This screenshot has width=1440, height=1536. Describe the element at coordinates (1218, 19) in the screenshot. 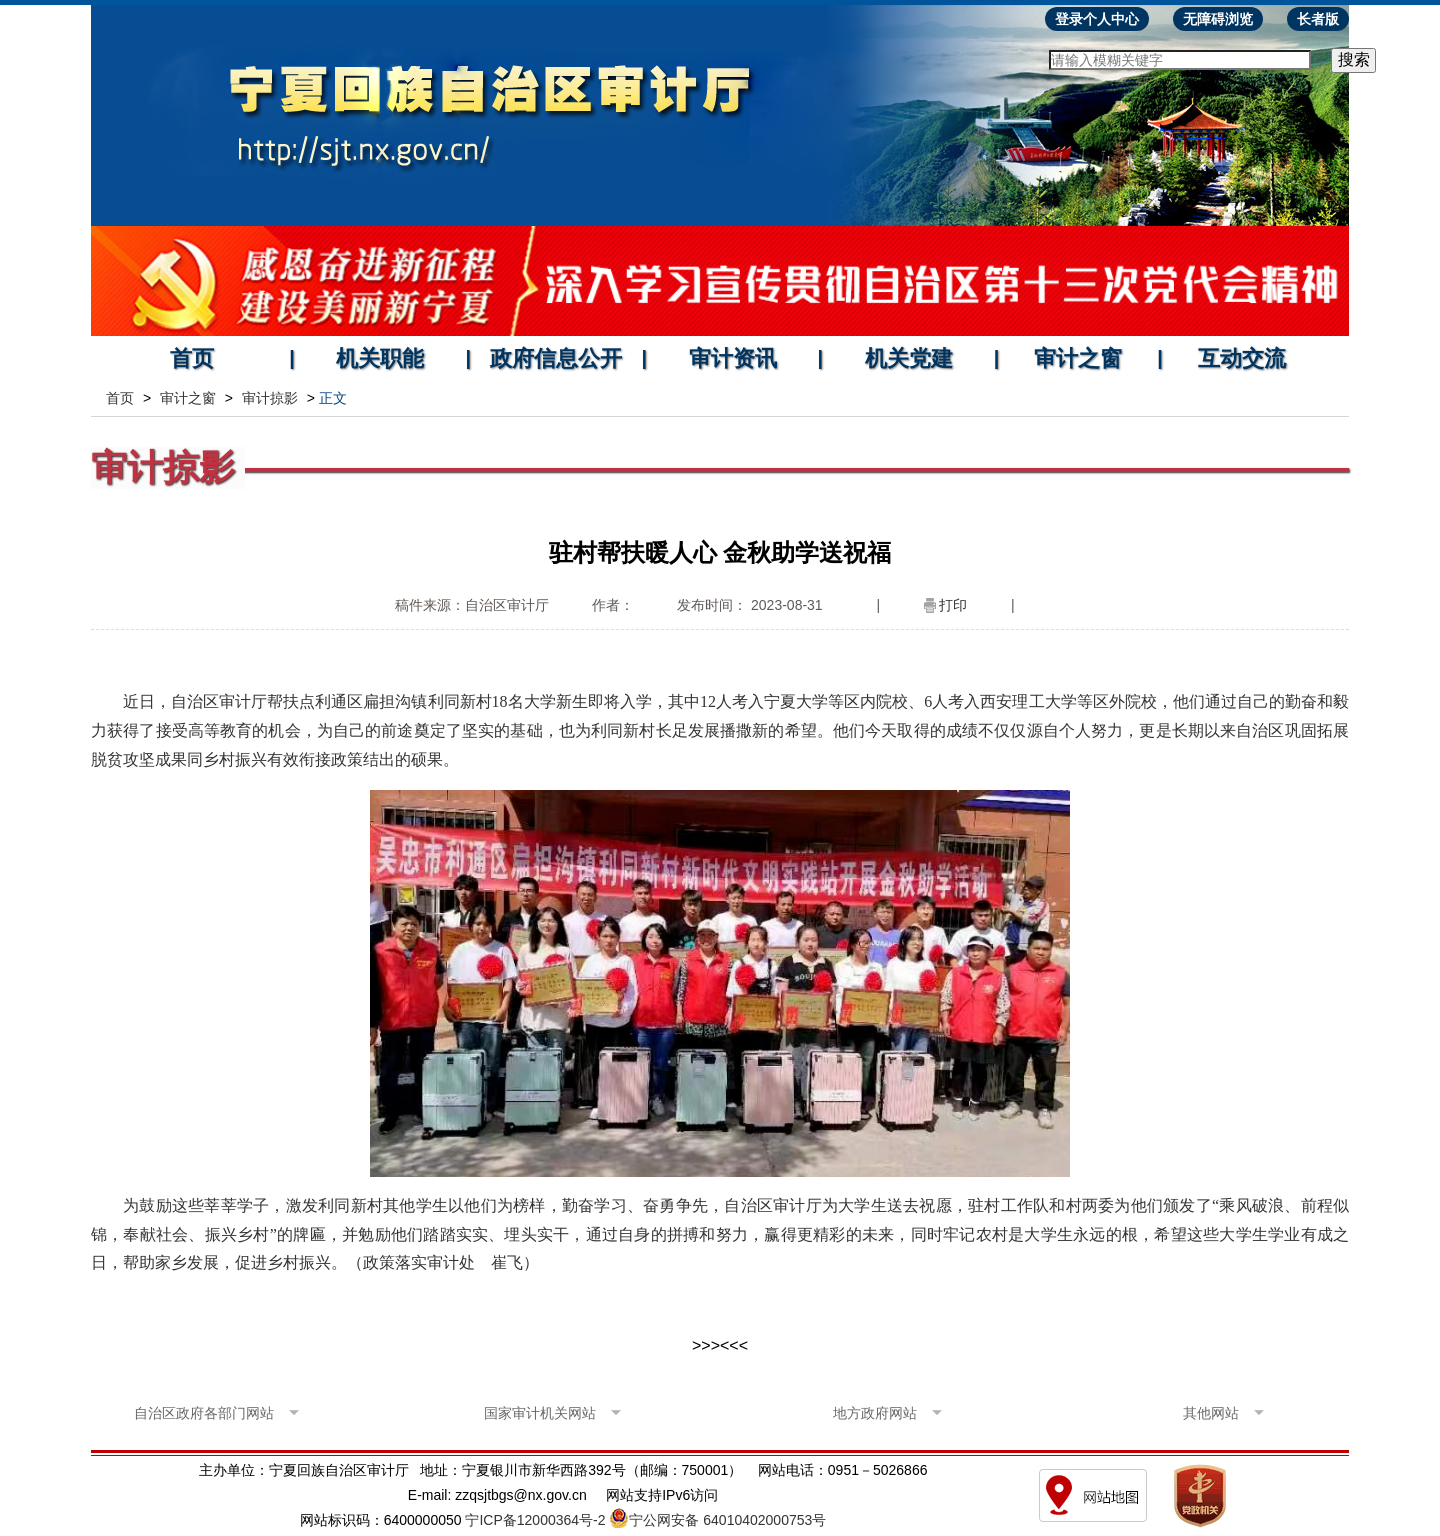

I see `无障碍浏览` at that location.